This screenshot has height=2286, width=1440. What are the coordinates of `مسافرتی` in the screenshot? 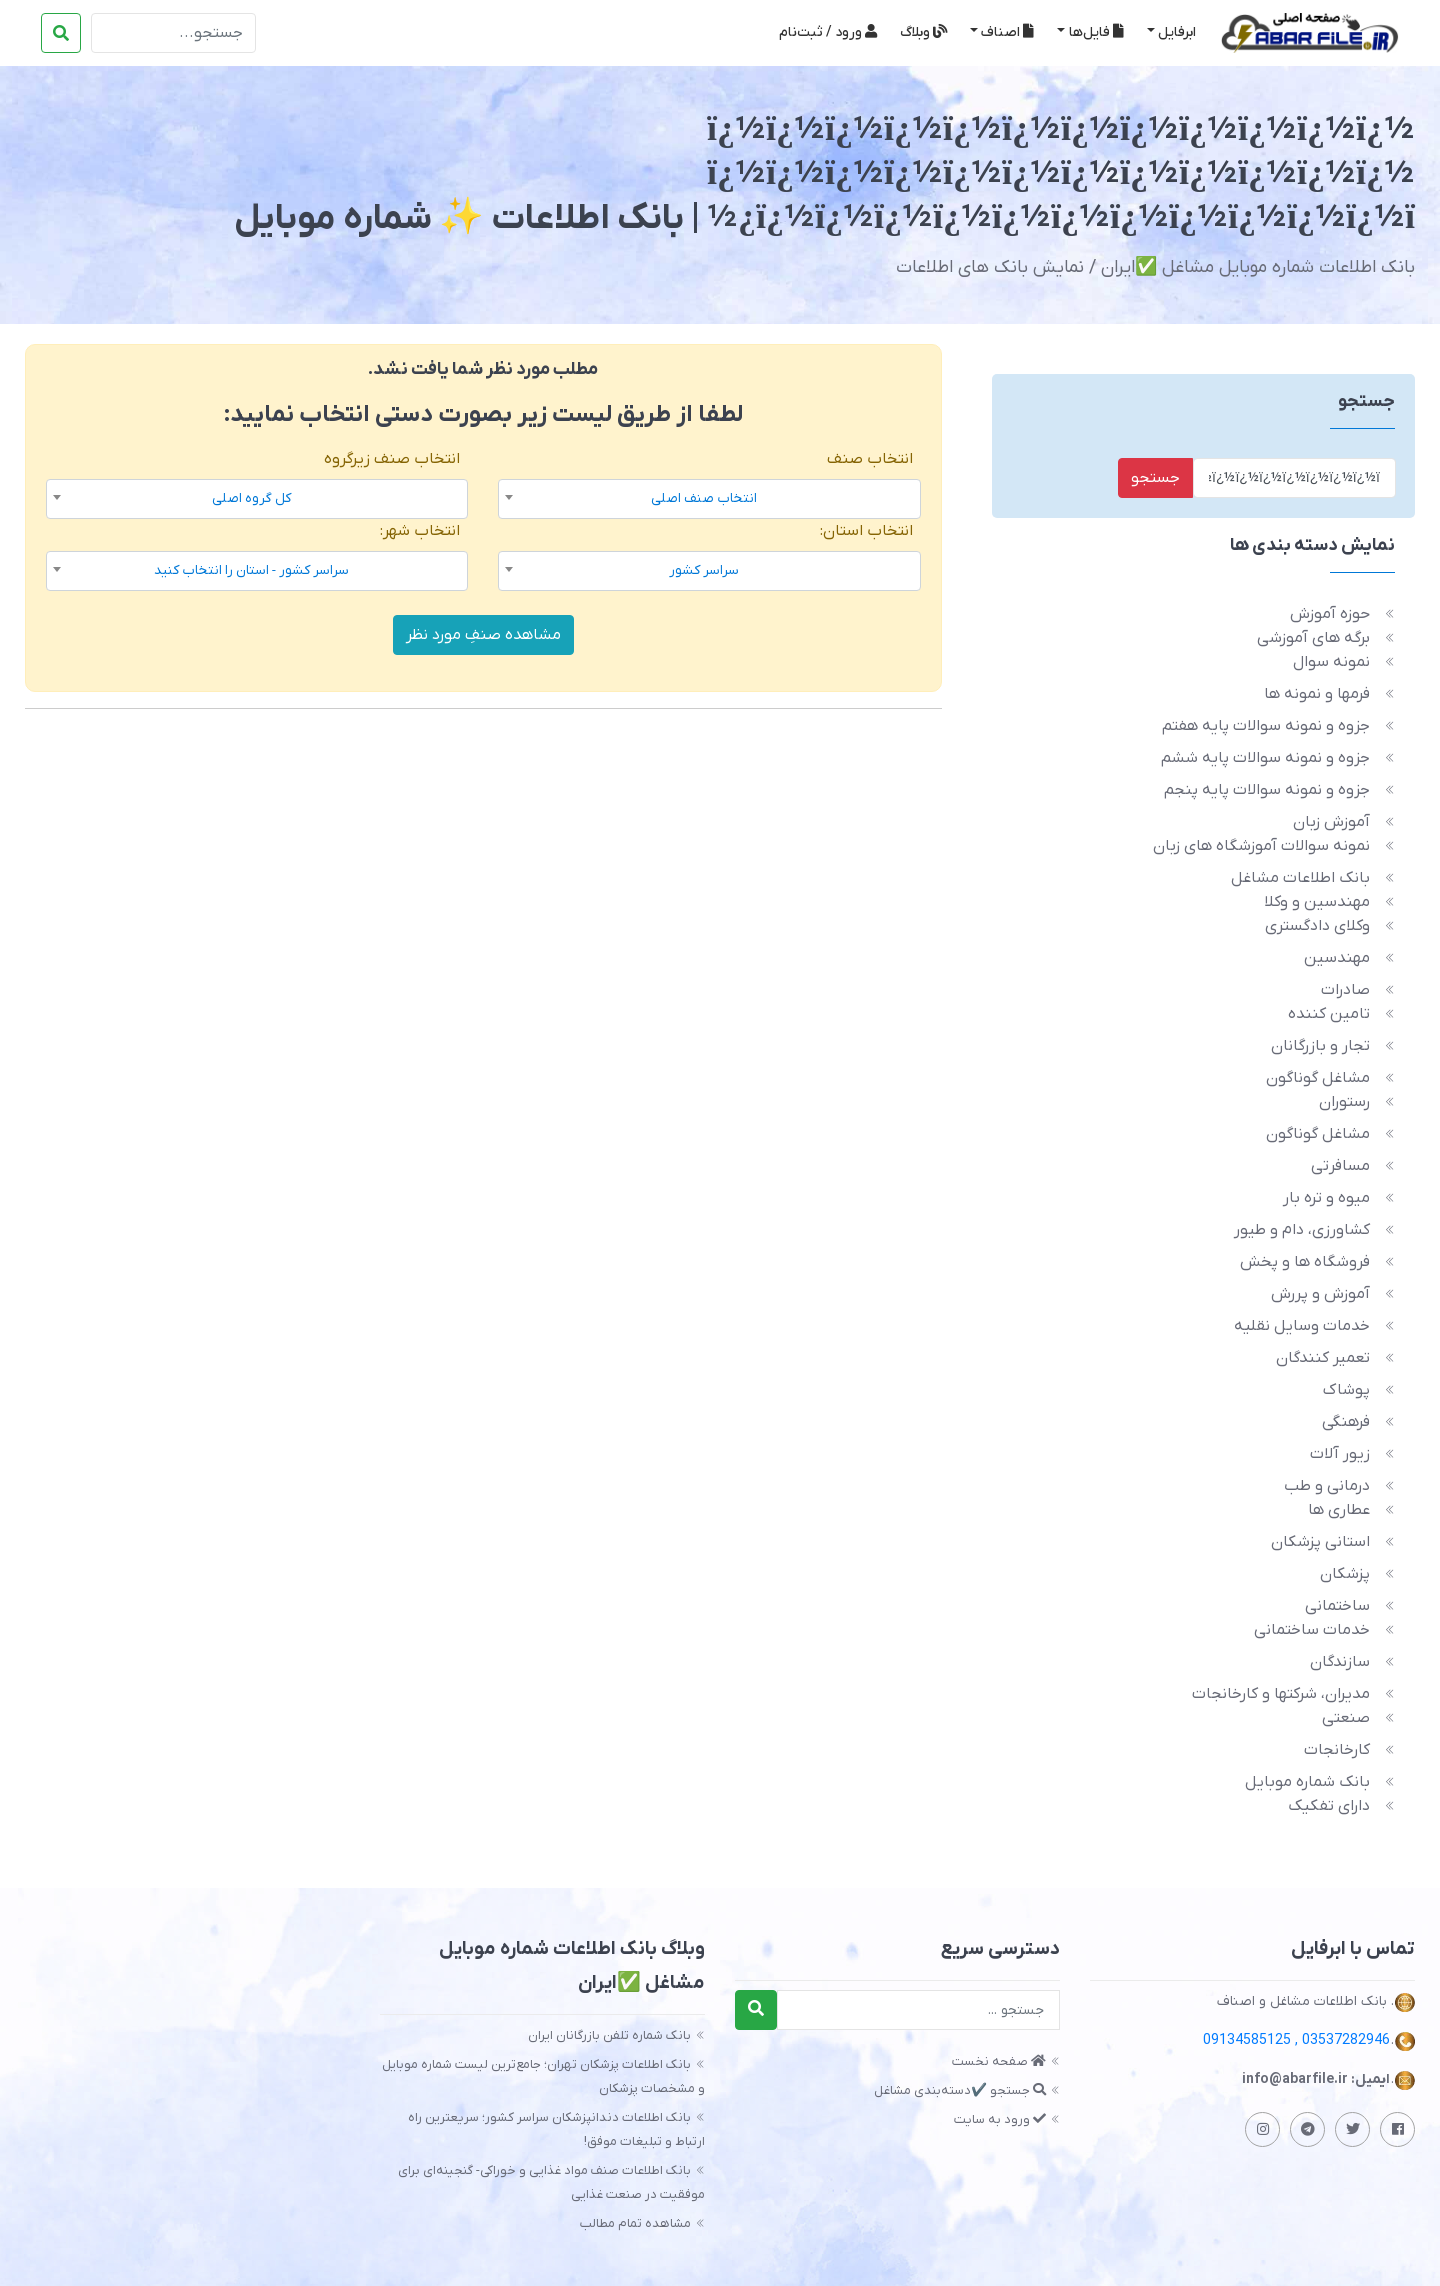 It's located at (1340, 1166).